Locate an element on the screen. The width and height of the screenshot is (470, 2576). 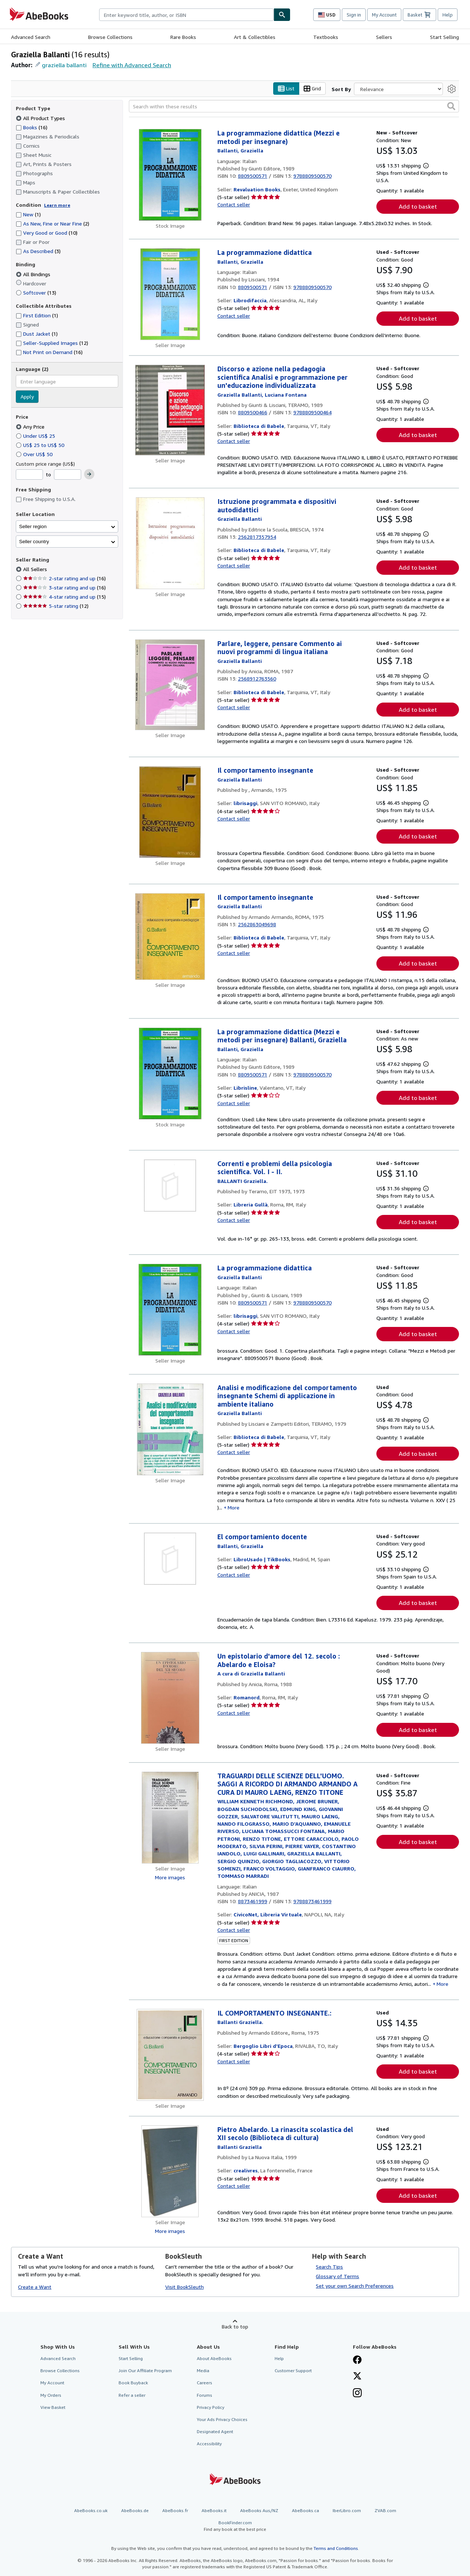
[Item details for La programmazione didattica for sale by librisaggi] is located at coordinates (170, 1310).